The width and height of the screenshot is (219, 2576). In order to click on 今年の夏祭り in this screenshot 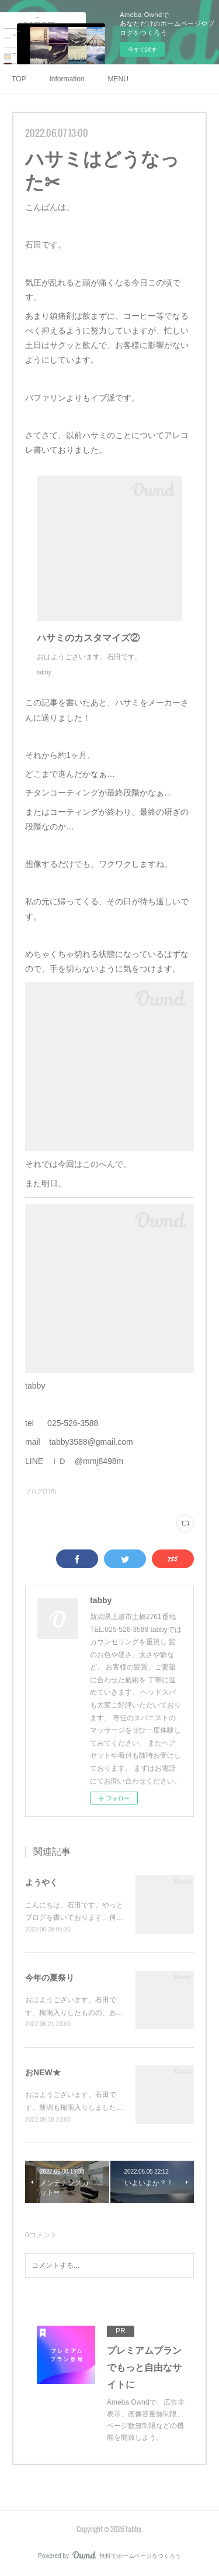, I will do `click(49, 1977)`.